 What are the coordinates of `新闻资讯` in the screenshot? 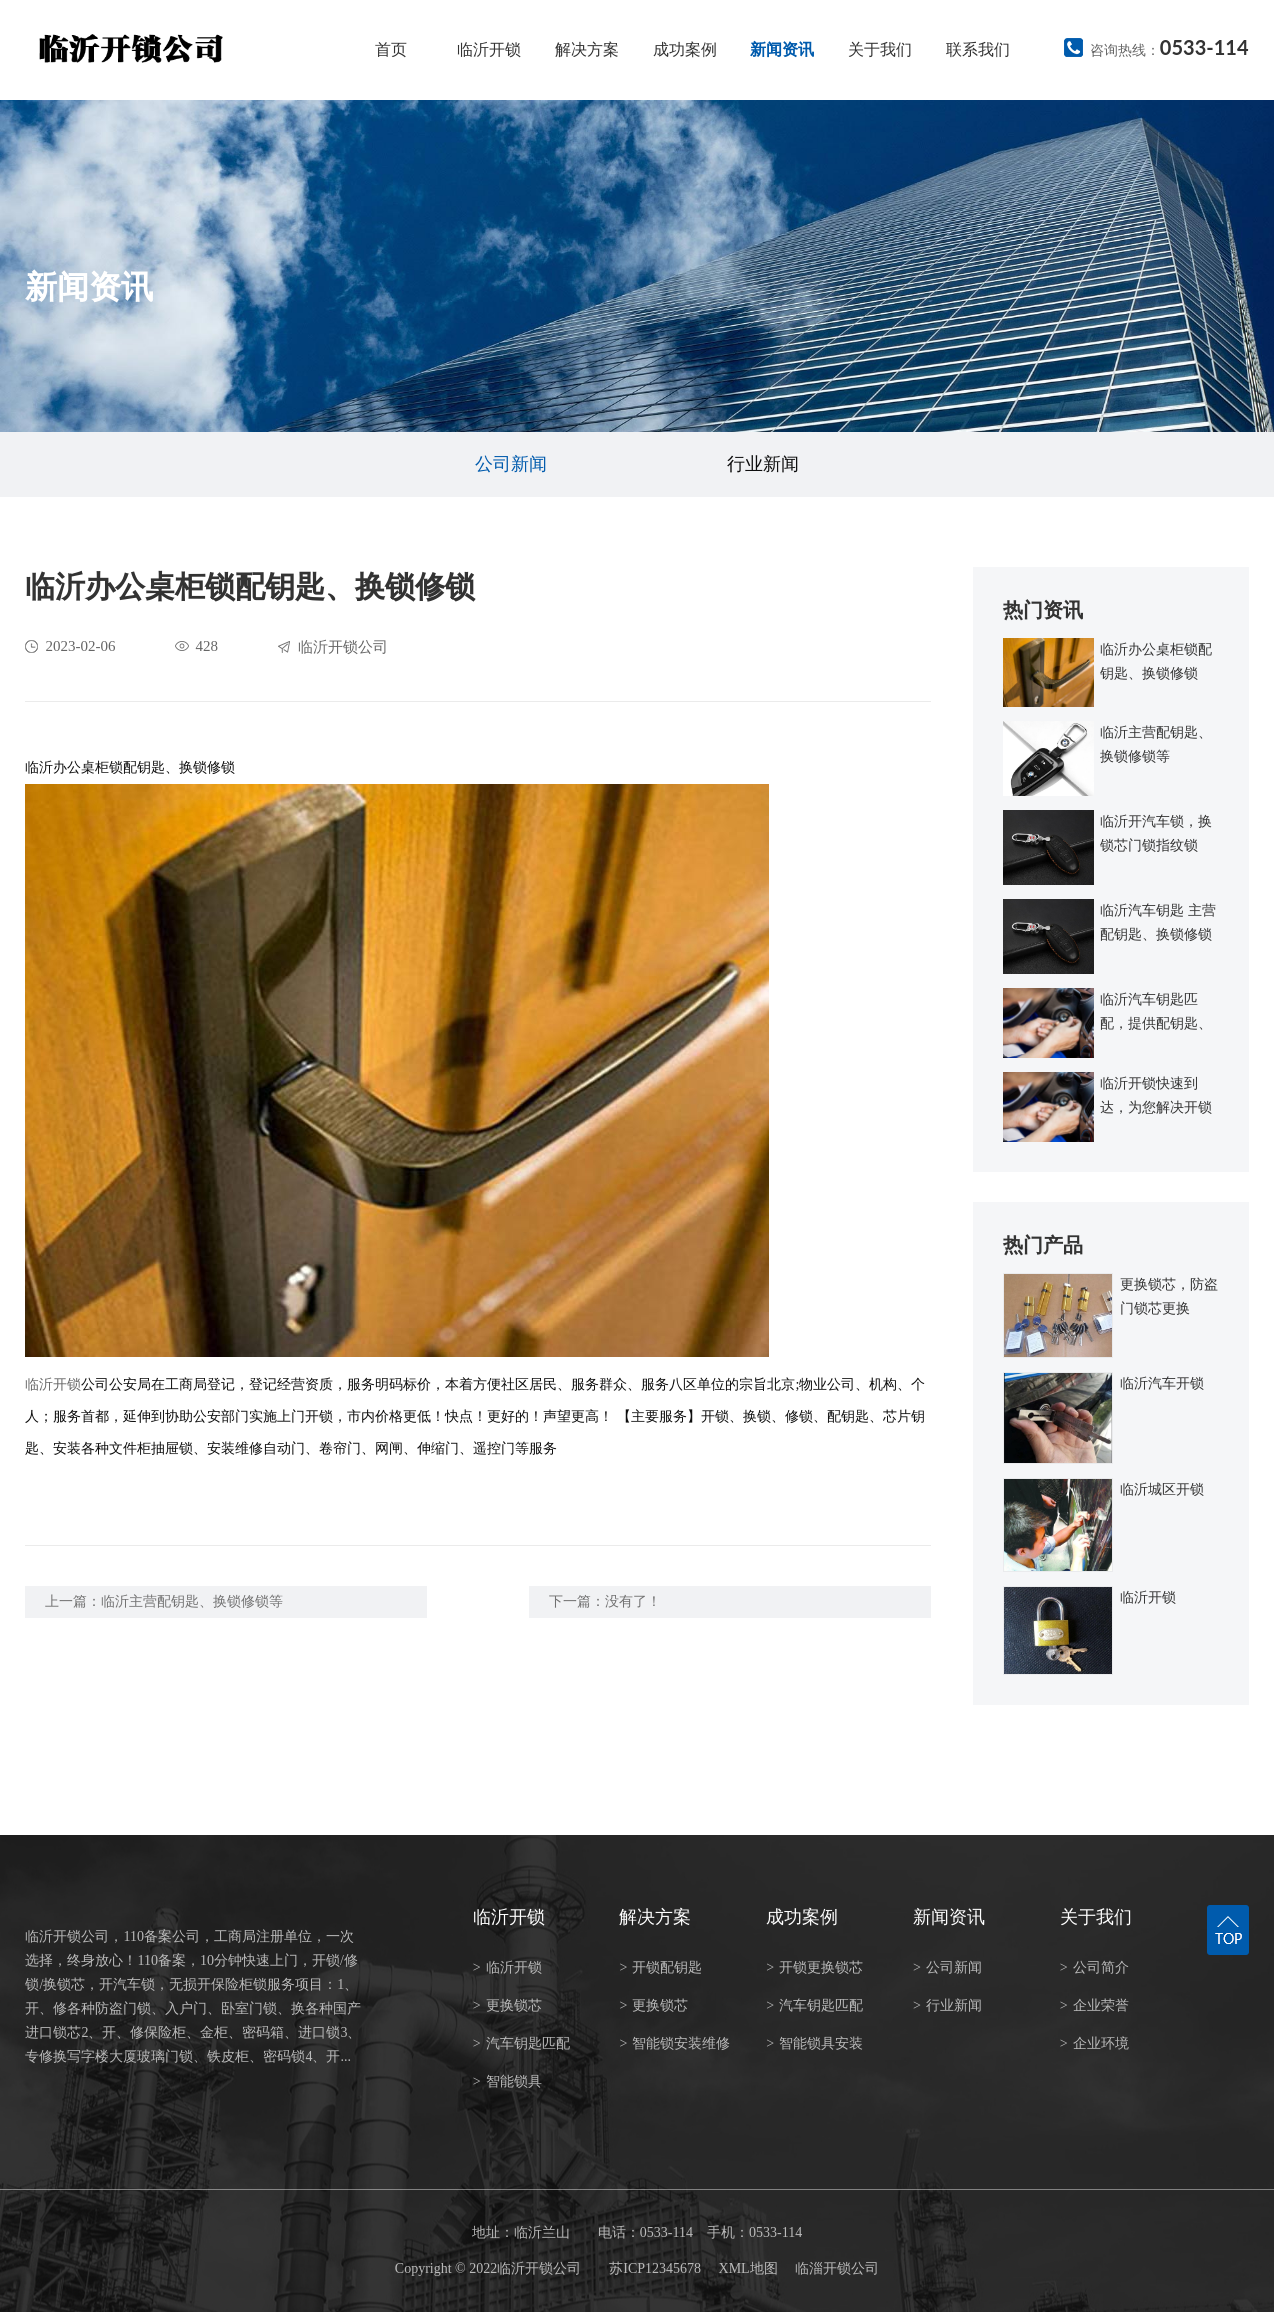 It's located at (782, 49).